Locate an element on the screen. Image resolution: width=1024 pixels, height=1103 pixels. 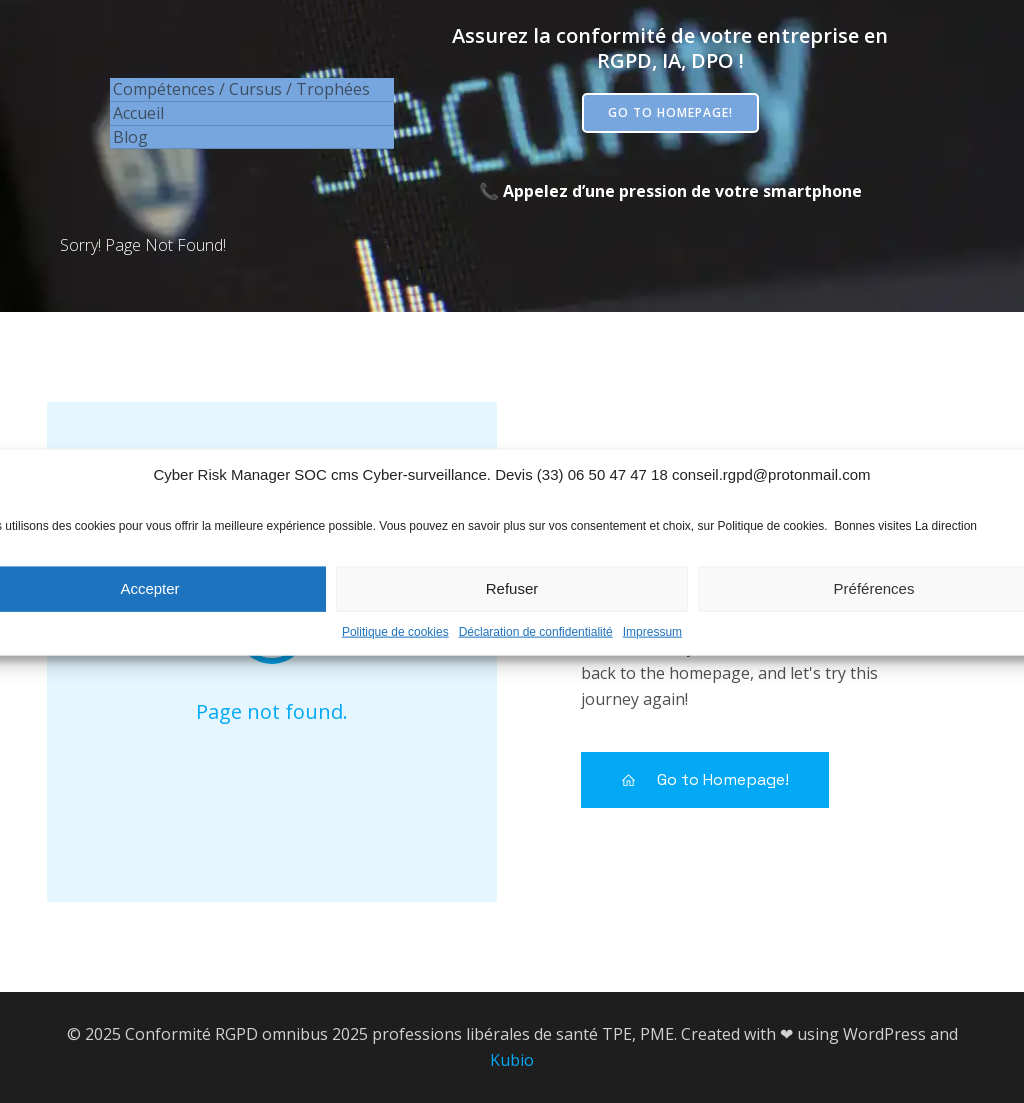
Kubio is located at coordinates (512, 1060).